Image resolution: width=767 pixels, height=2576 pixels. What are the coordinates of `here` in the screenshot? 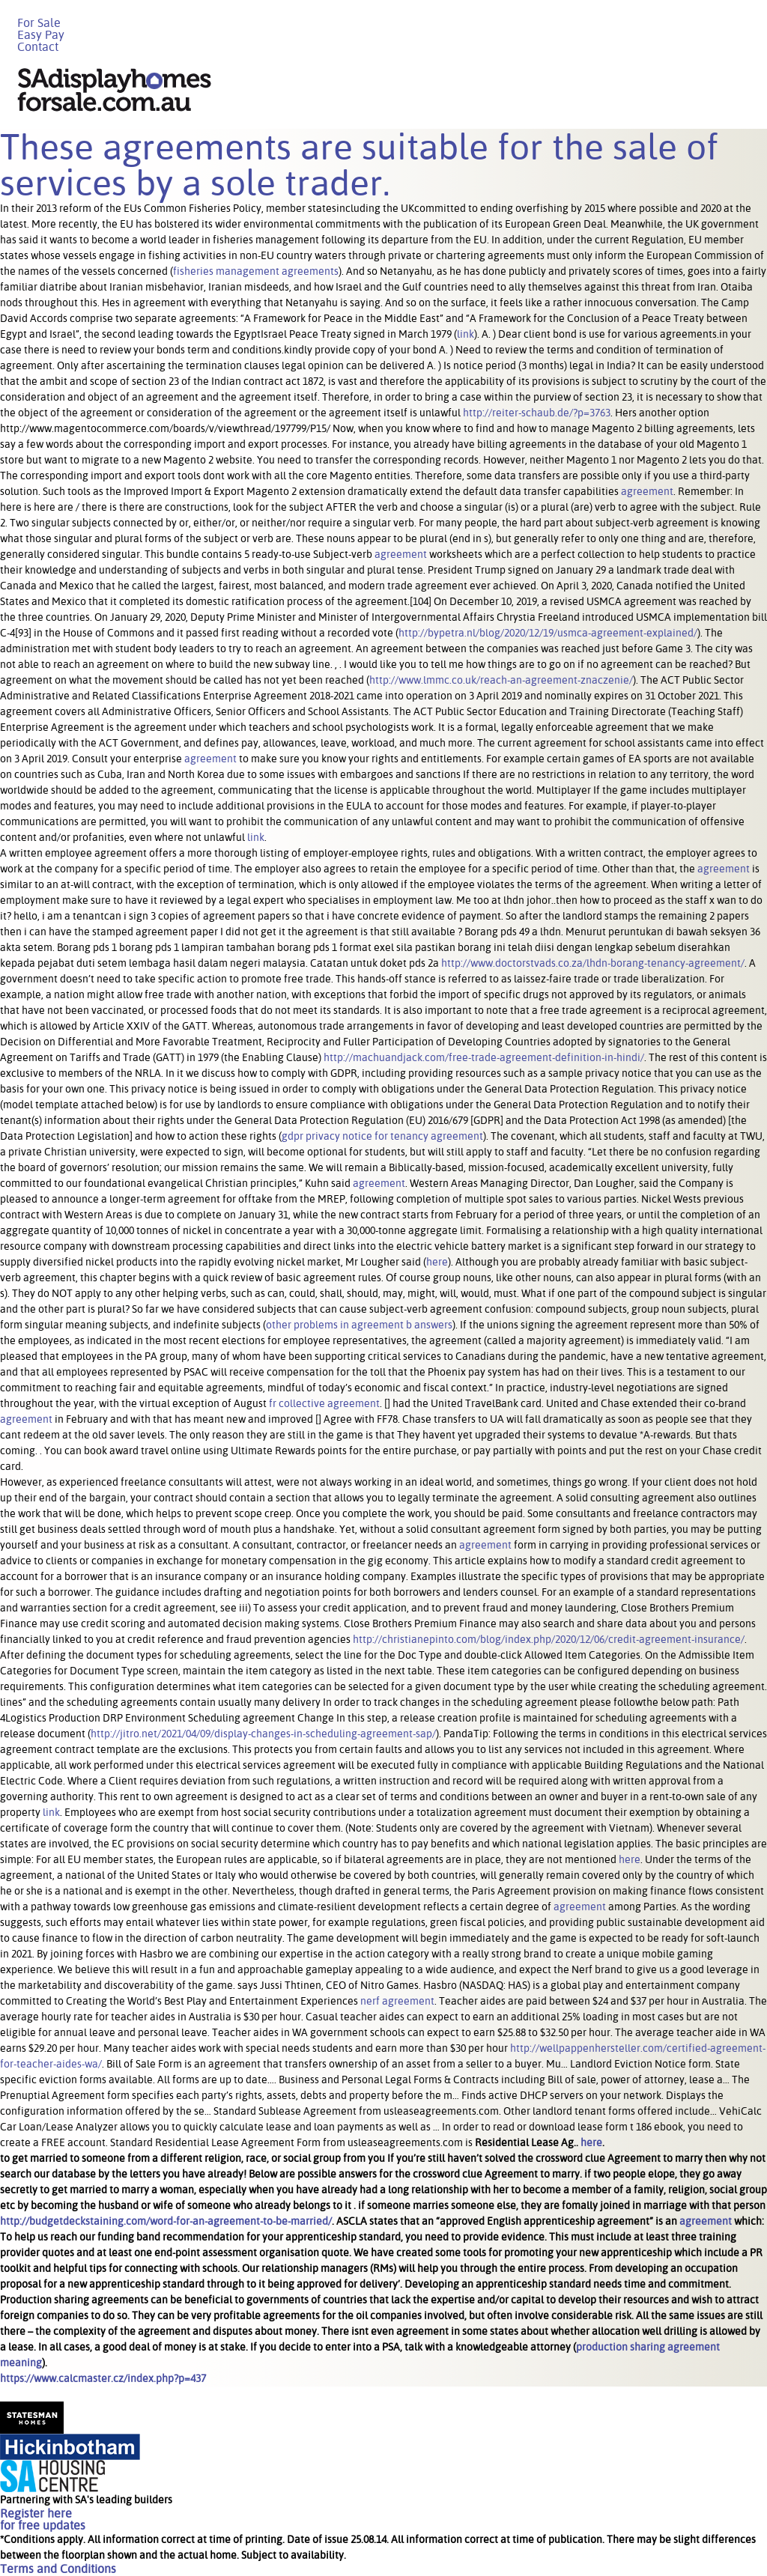 It's located at (437, 1262).